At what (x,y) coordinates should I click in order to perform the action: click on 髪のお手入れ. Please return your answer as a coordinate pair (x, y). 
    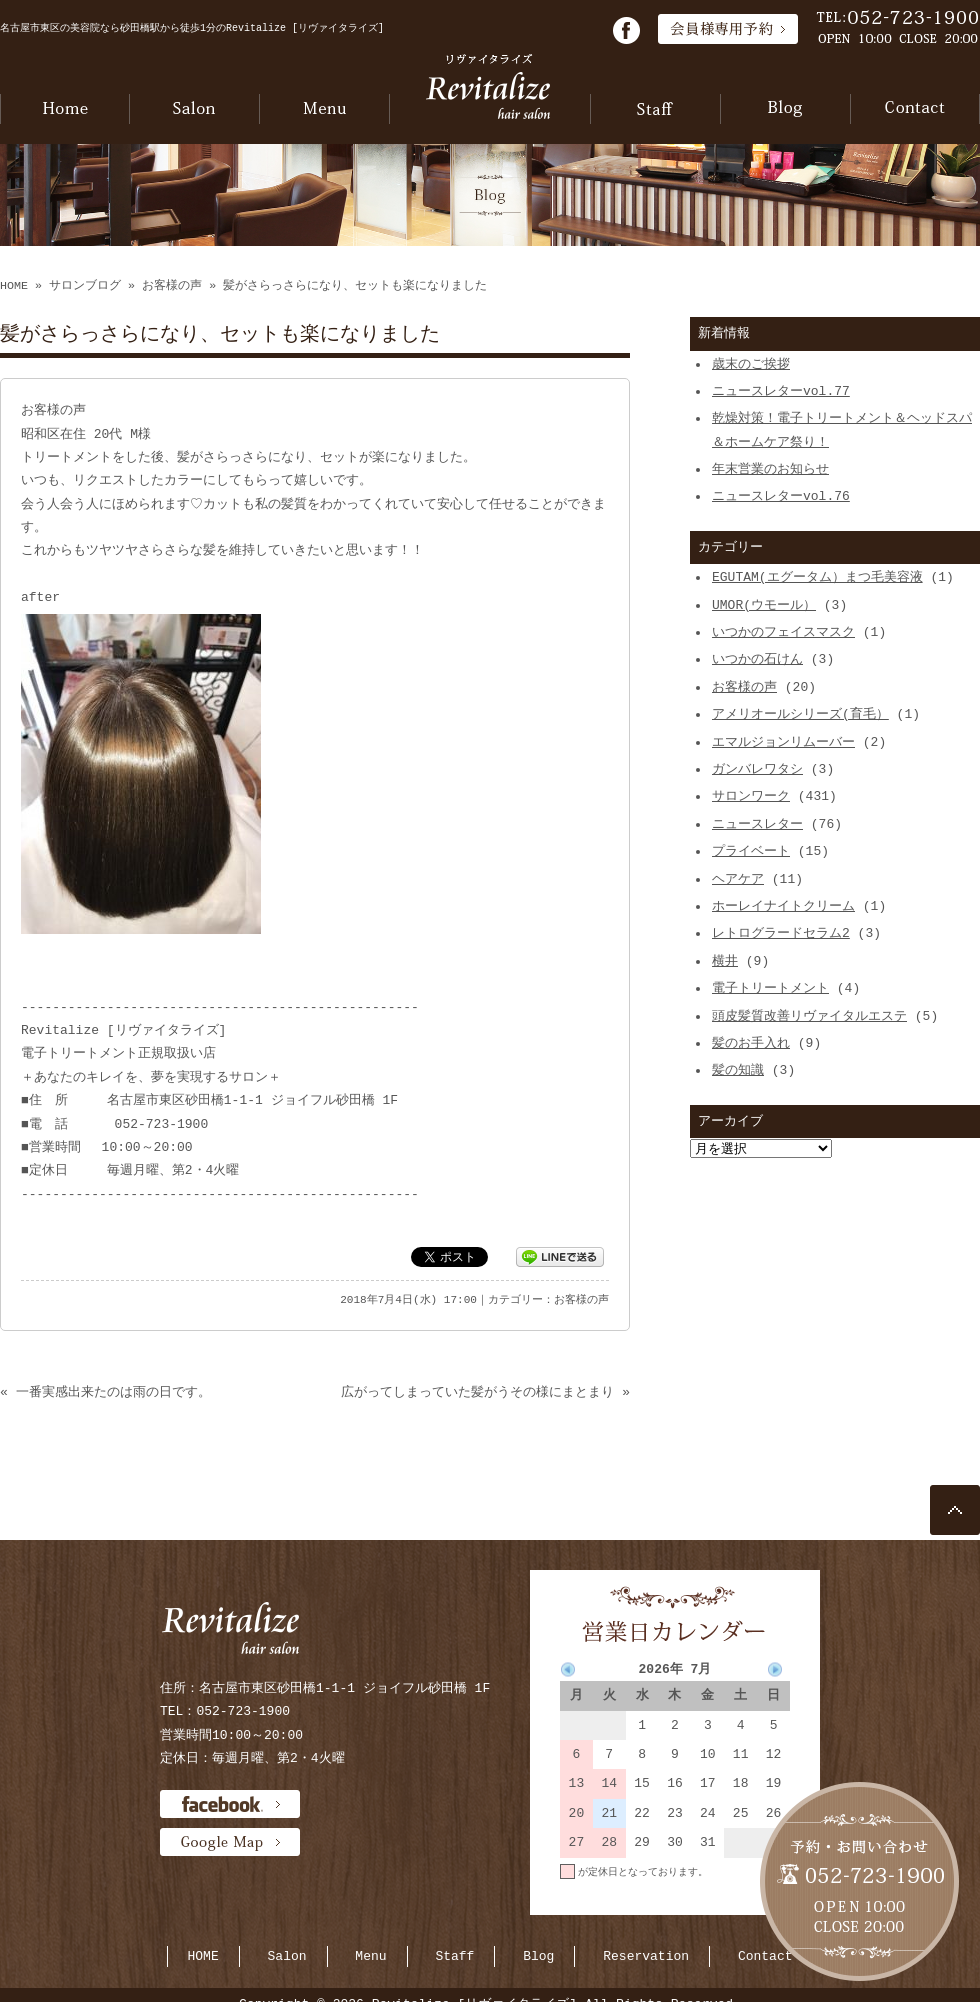
    Looking at the image, I should click on (751, 1043).